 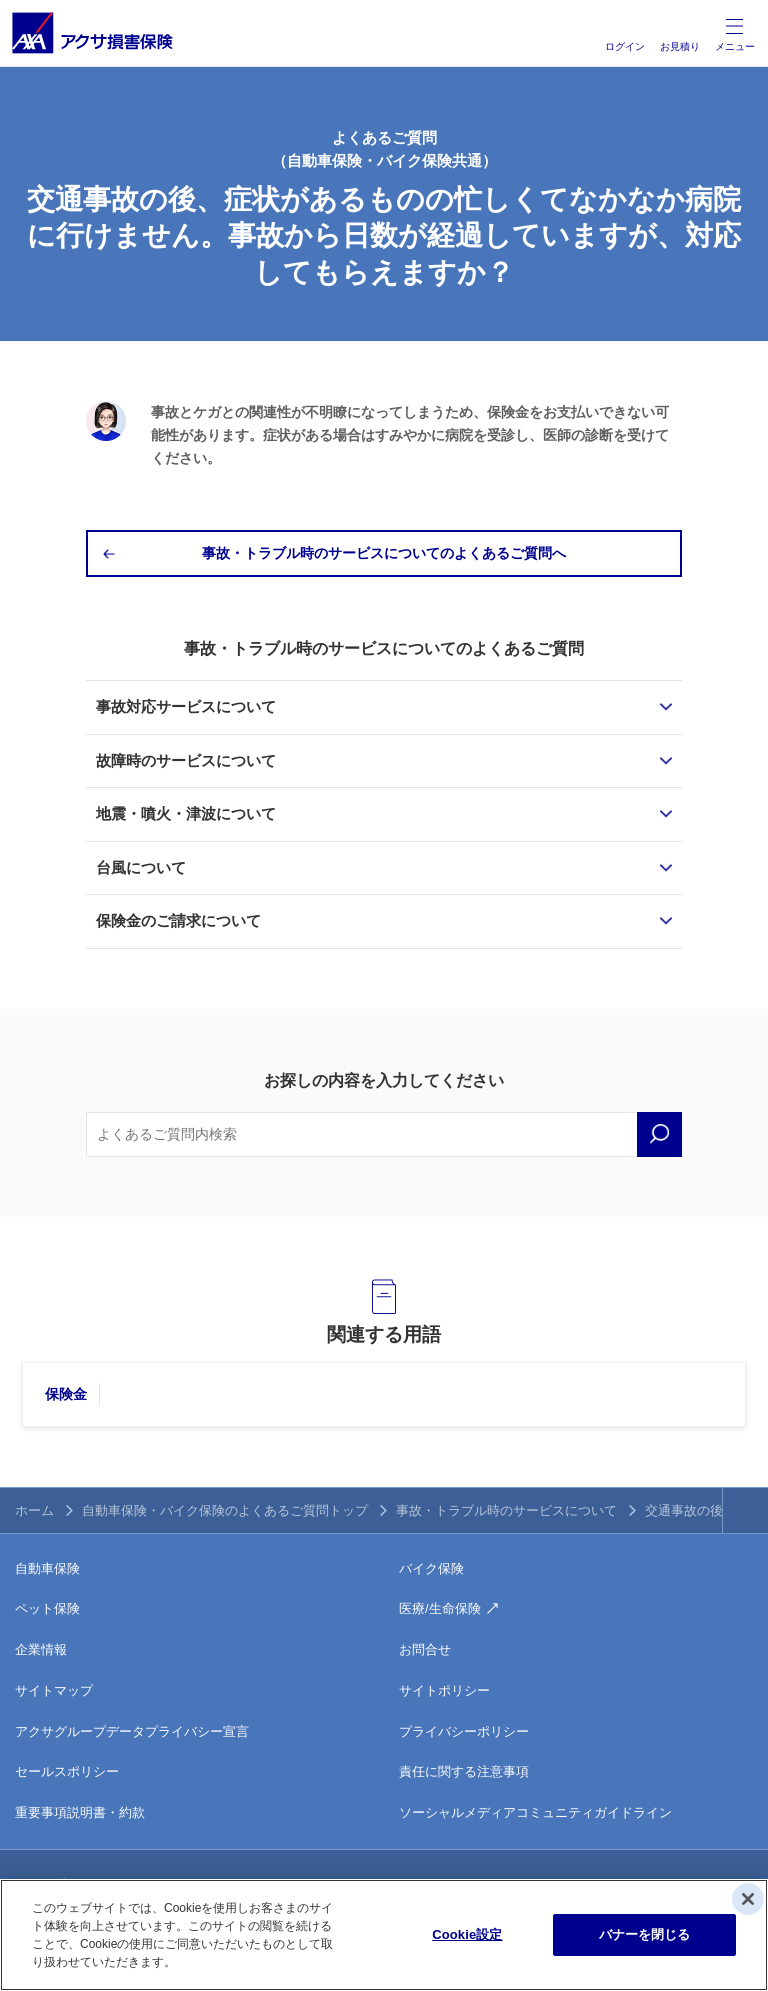 What do you see at coordinates (535, 1812) in the screenshot?
I see `ソーシャルメディアコミュニティガイドライン` at bounding box center [535, 1812].